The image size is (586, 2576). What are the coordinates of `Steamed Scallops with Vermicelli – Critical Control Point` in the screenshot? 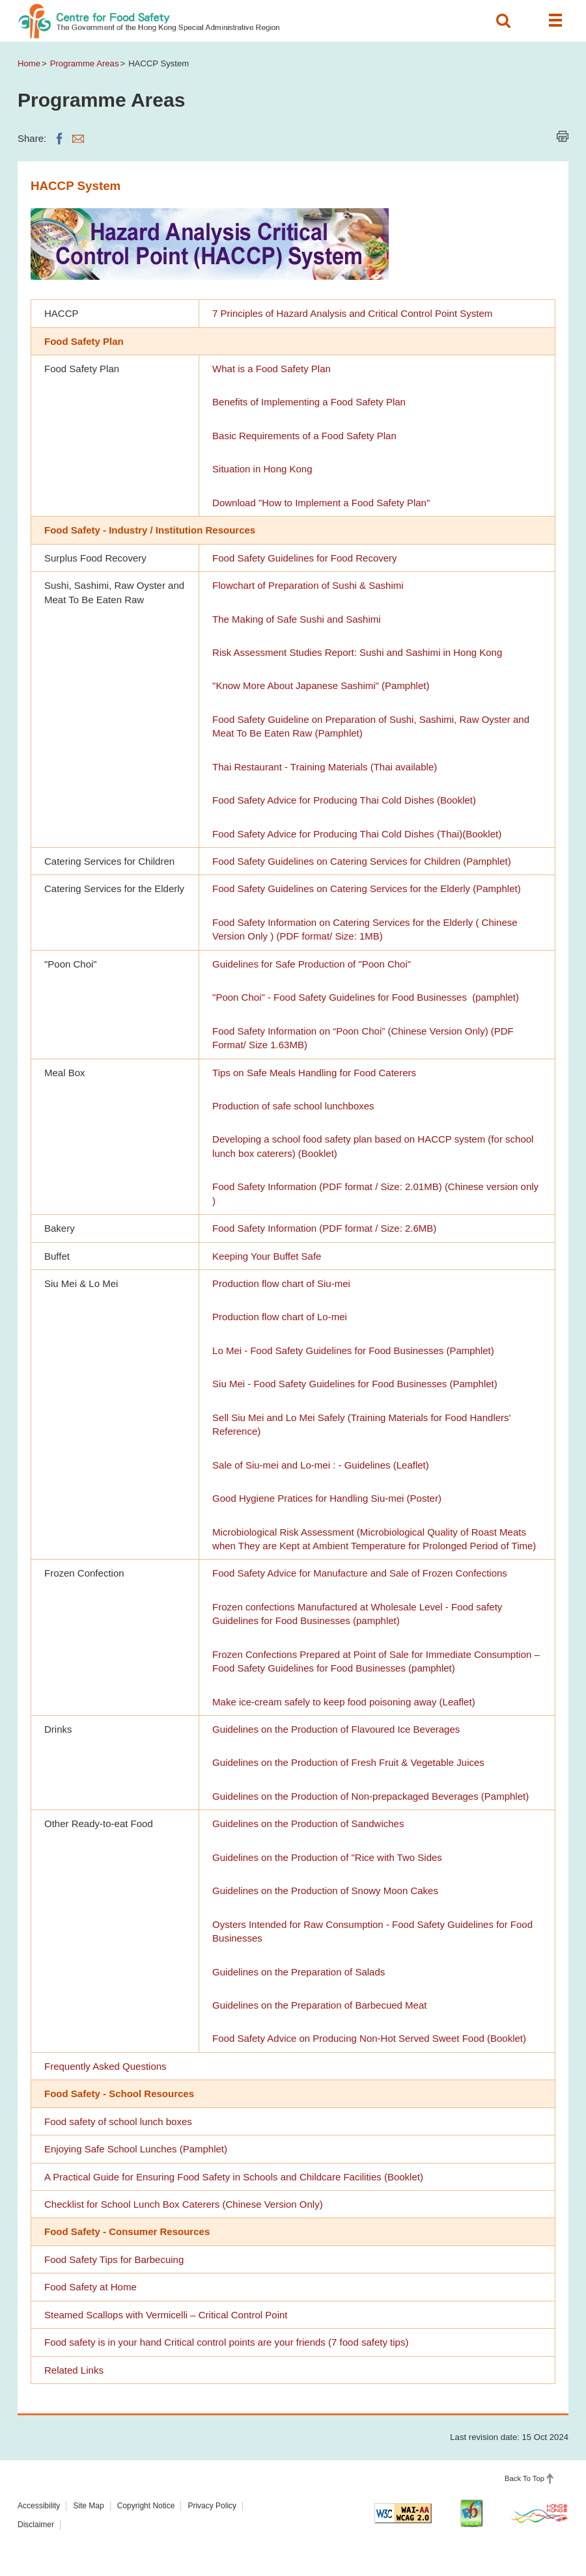 It's located at (165, 2314).